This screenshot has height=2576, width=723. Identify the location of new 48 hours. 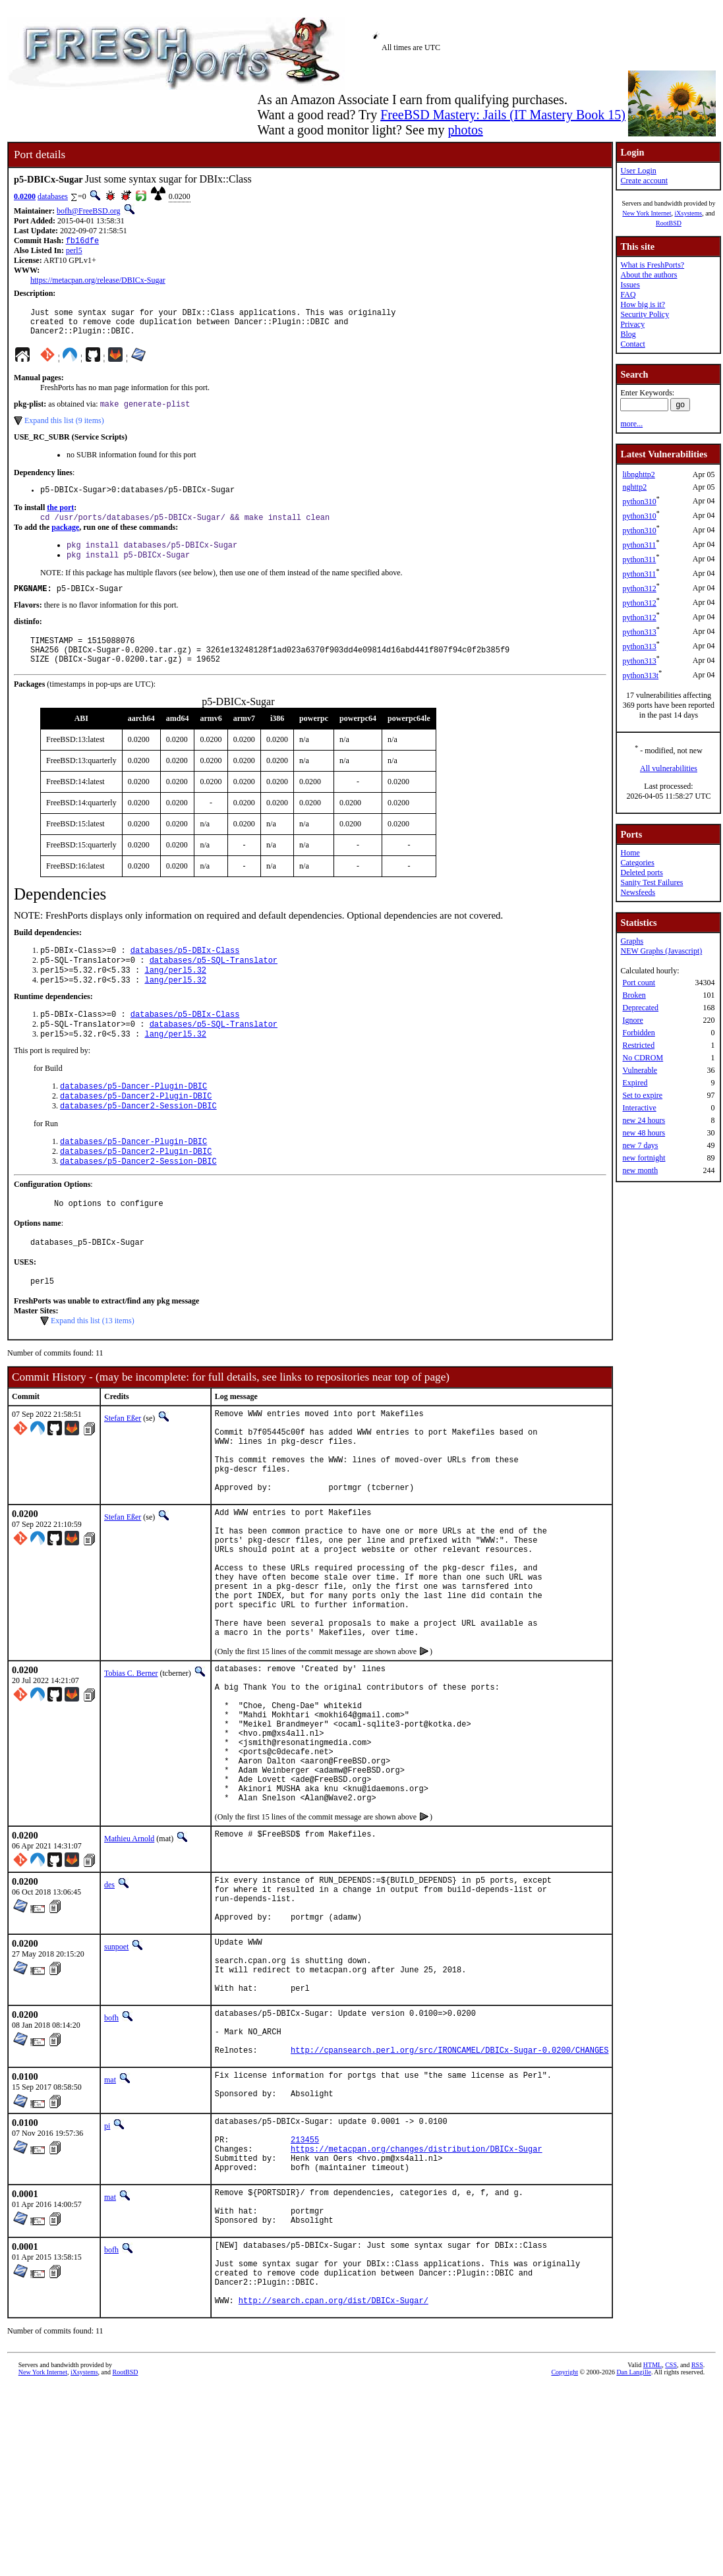
(643, 1132).